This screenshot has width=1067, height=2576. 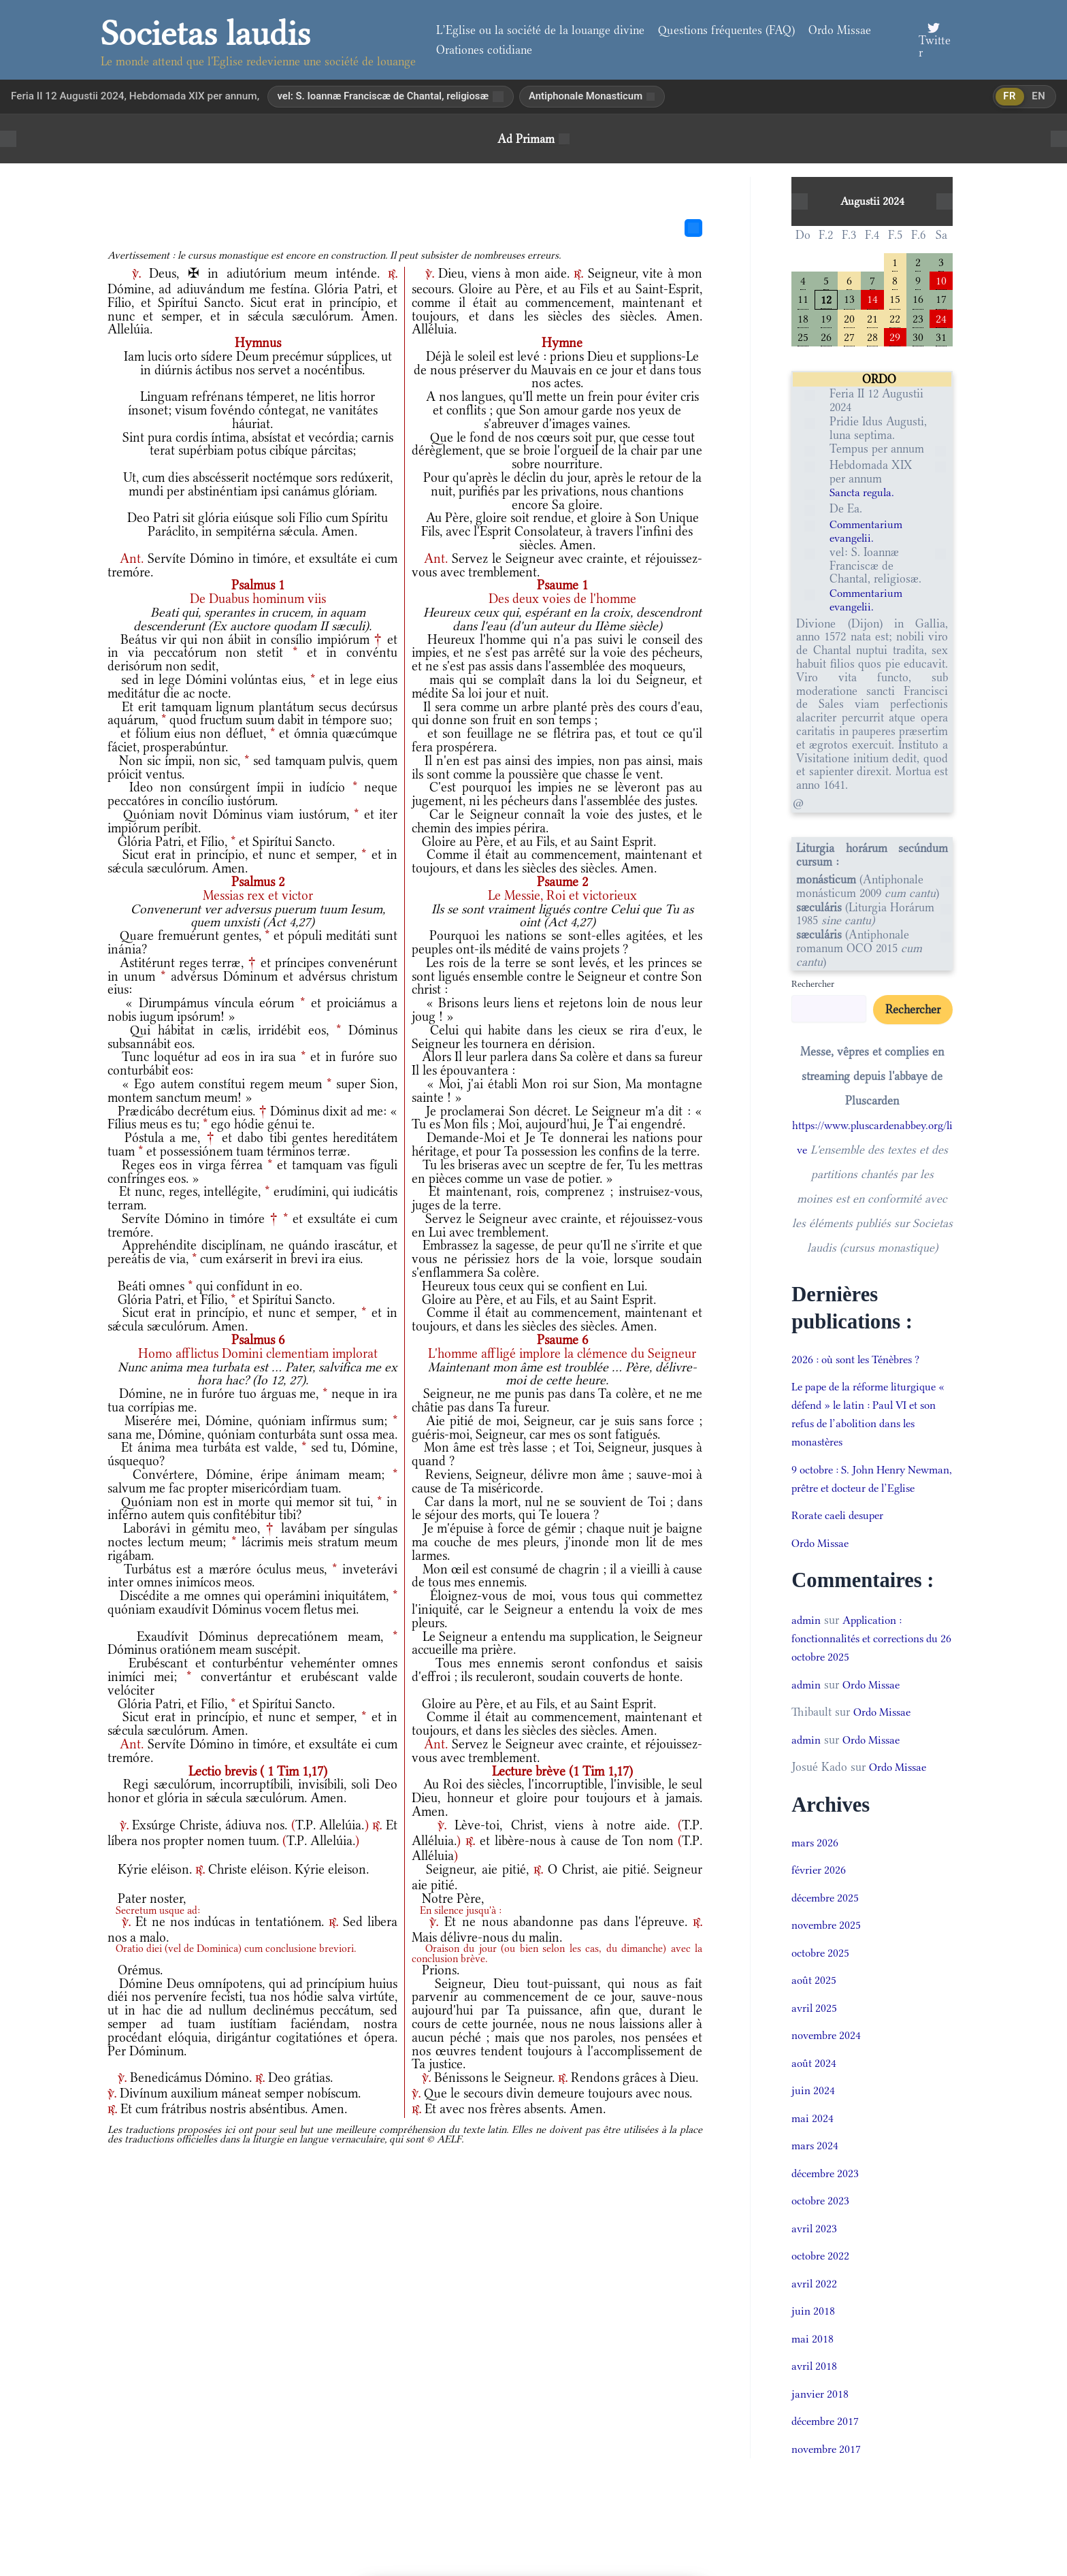 I want to click on Orationes cotidiane, so click(x=484, y=49).